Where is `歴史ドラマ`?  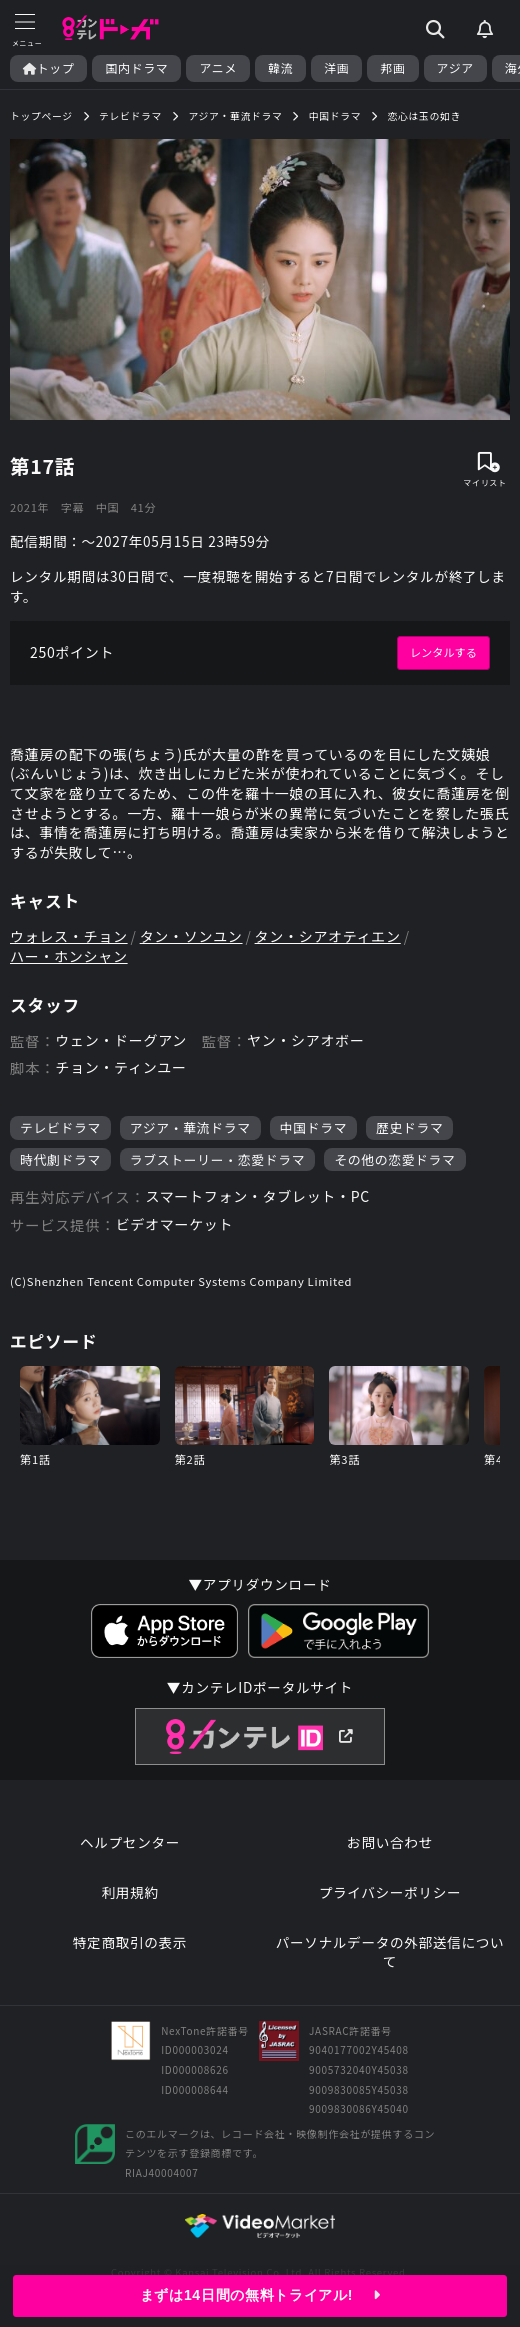
歴史ドラマ is located at coordinates (409, 1127).